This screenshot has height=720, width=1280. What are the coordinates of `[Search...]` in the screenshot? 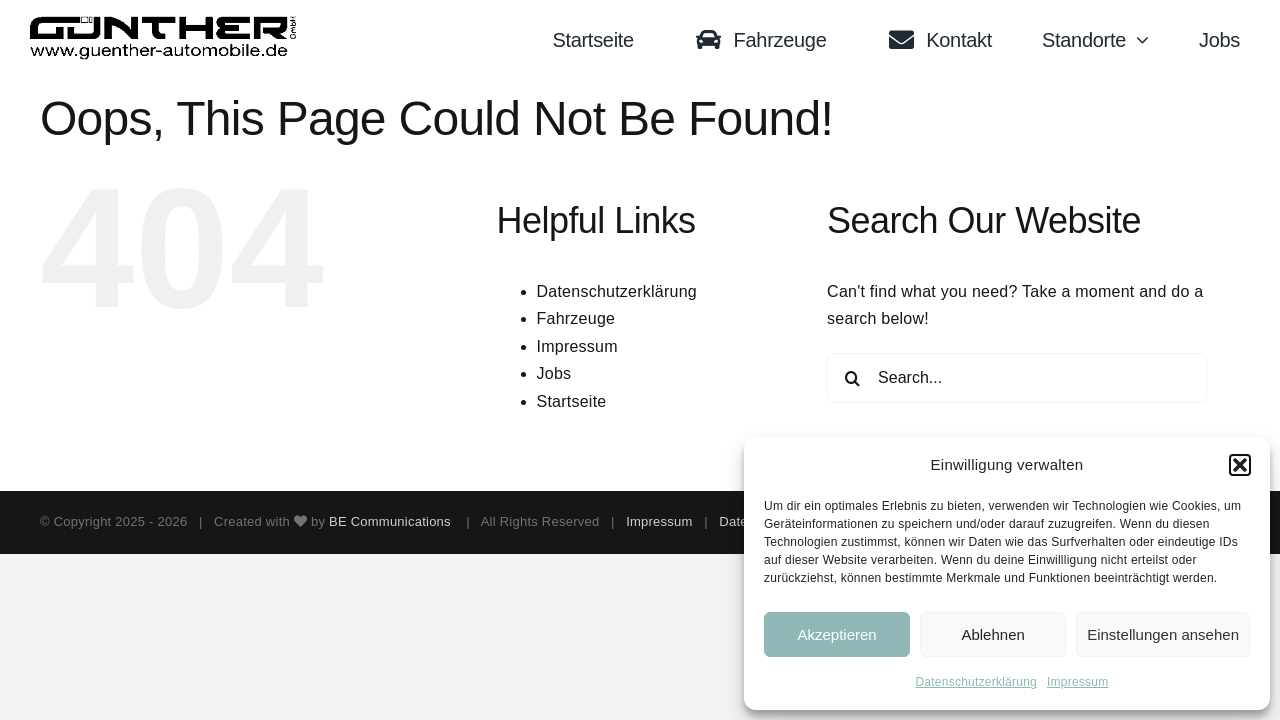 It's located at (1017, 378).